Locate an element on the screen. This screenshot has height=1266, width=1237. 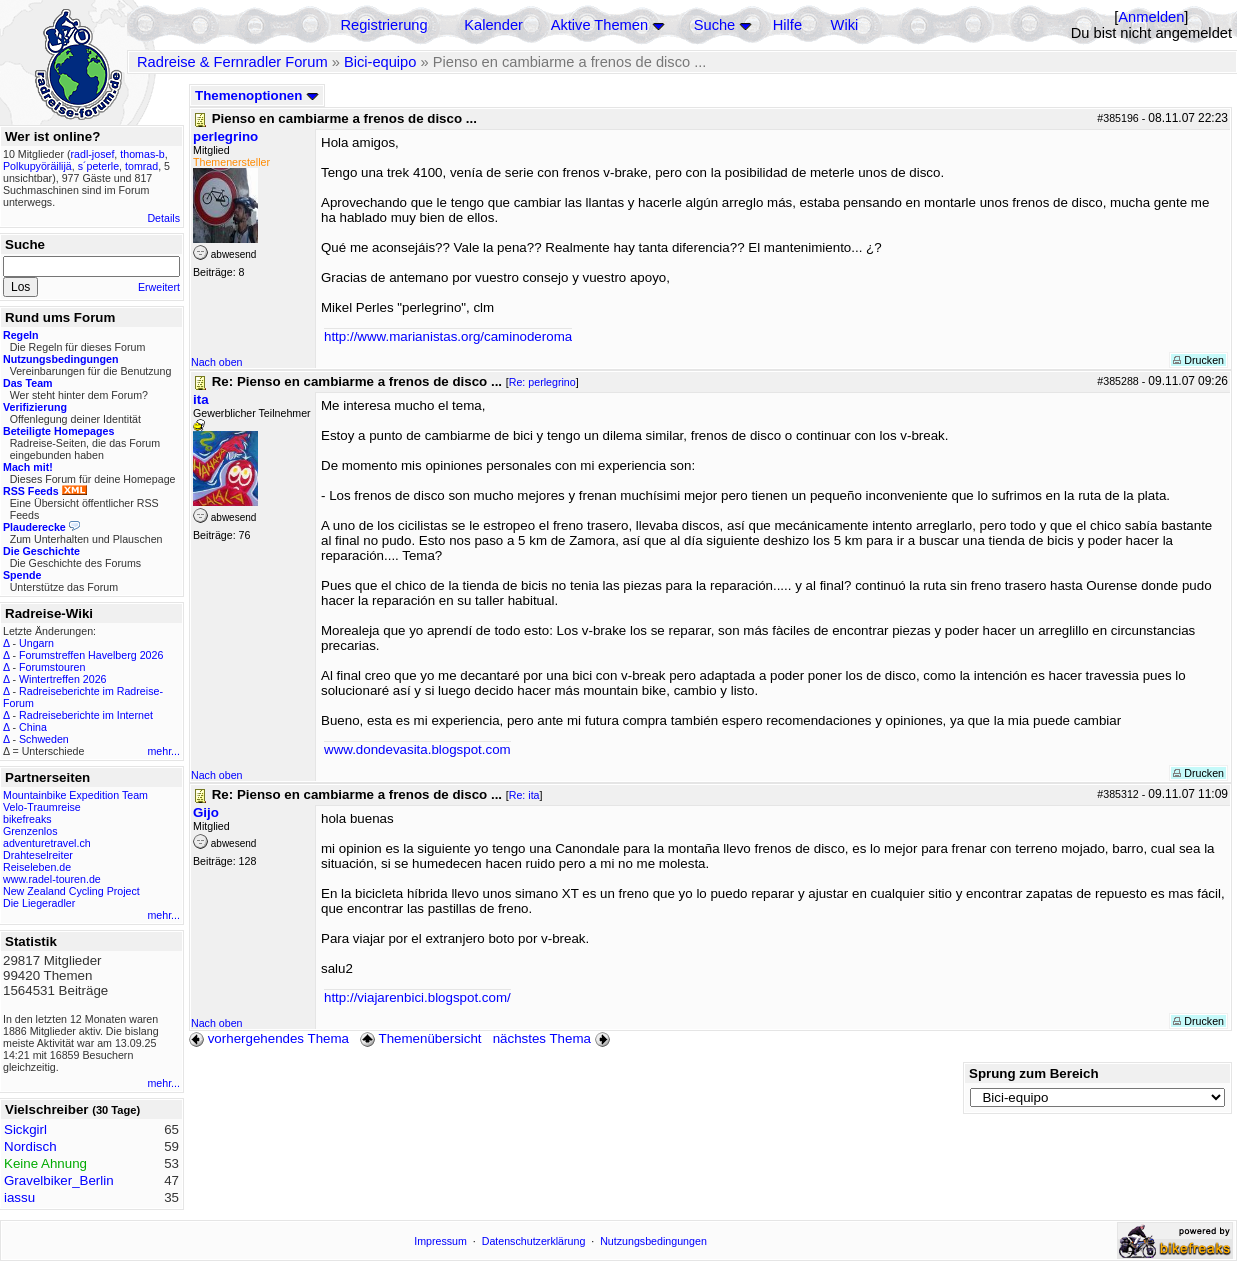
Themenübersicht is located at coordinates (420, 1038).